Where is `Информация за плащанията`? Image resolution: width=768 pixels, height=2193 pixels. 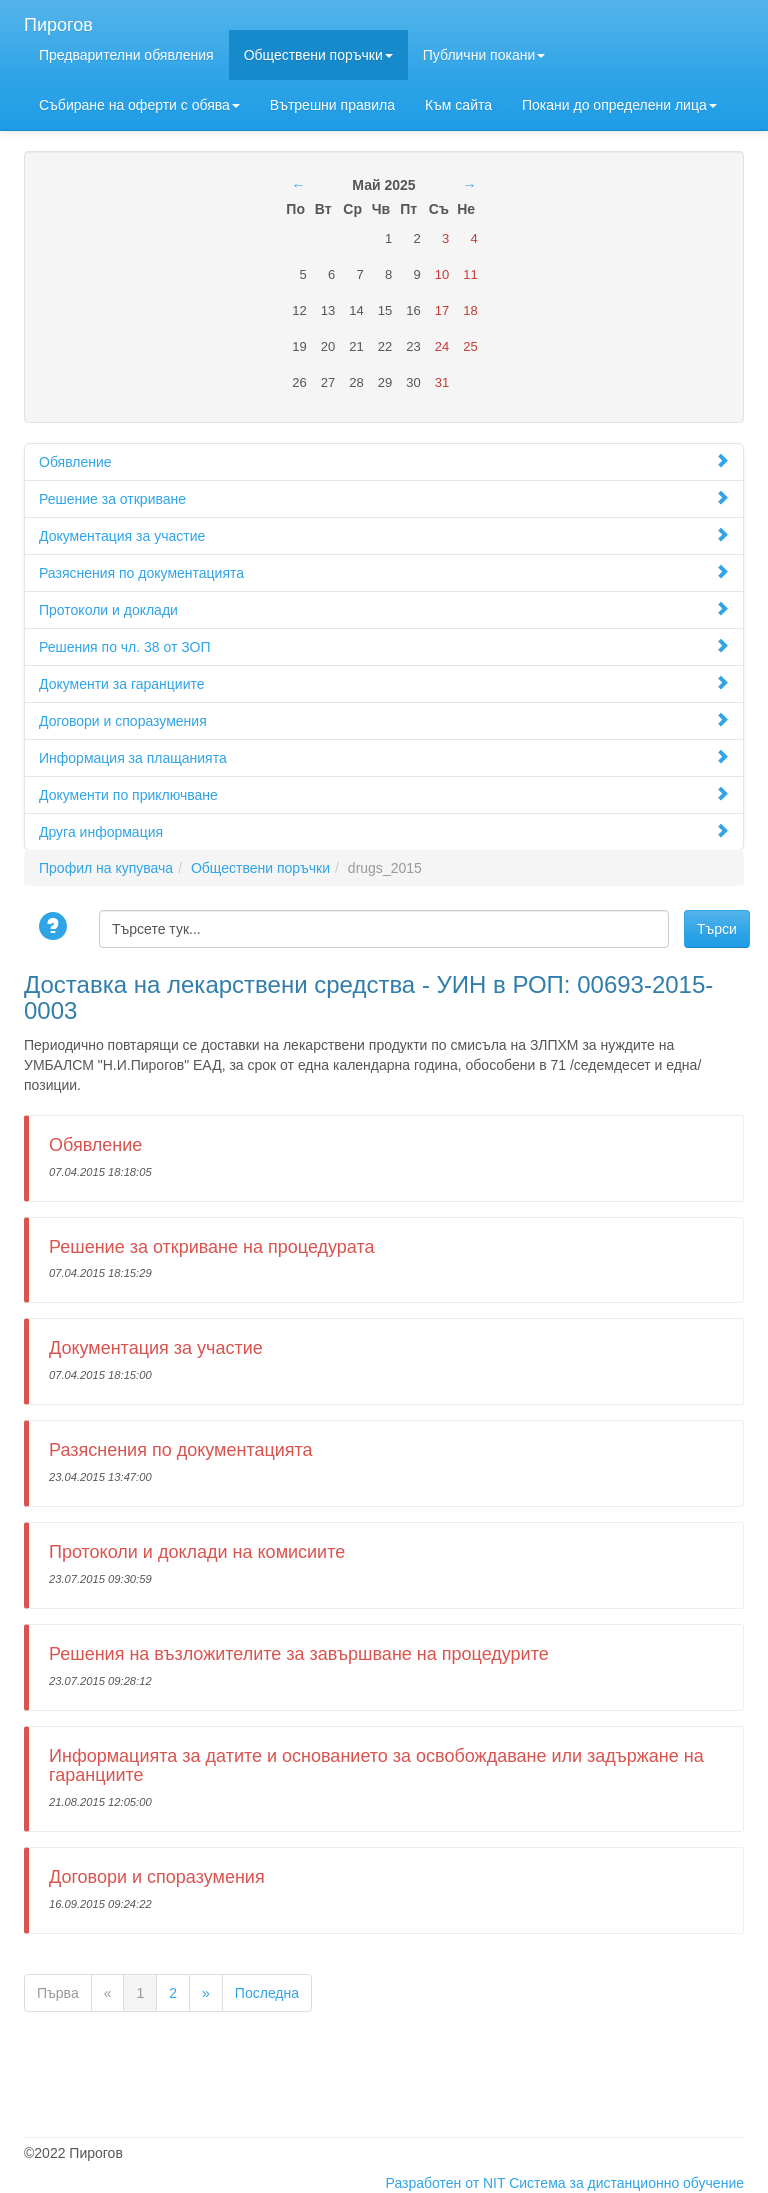 Информация за плащанията is located at coordinates (384, 757).